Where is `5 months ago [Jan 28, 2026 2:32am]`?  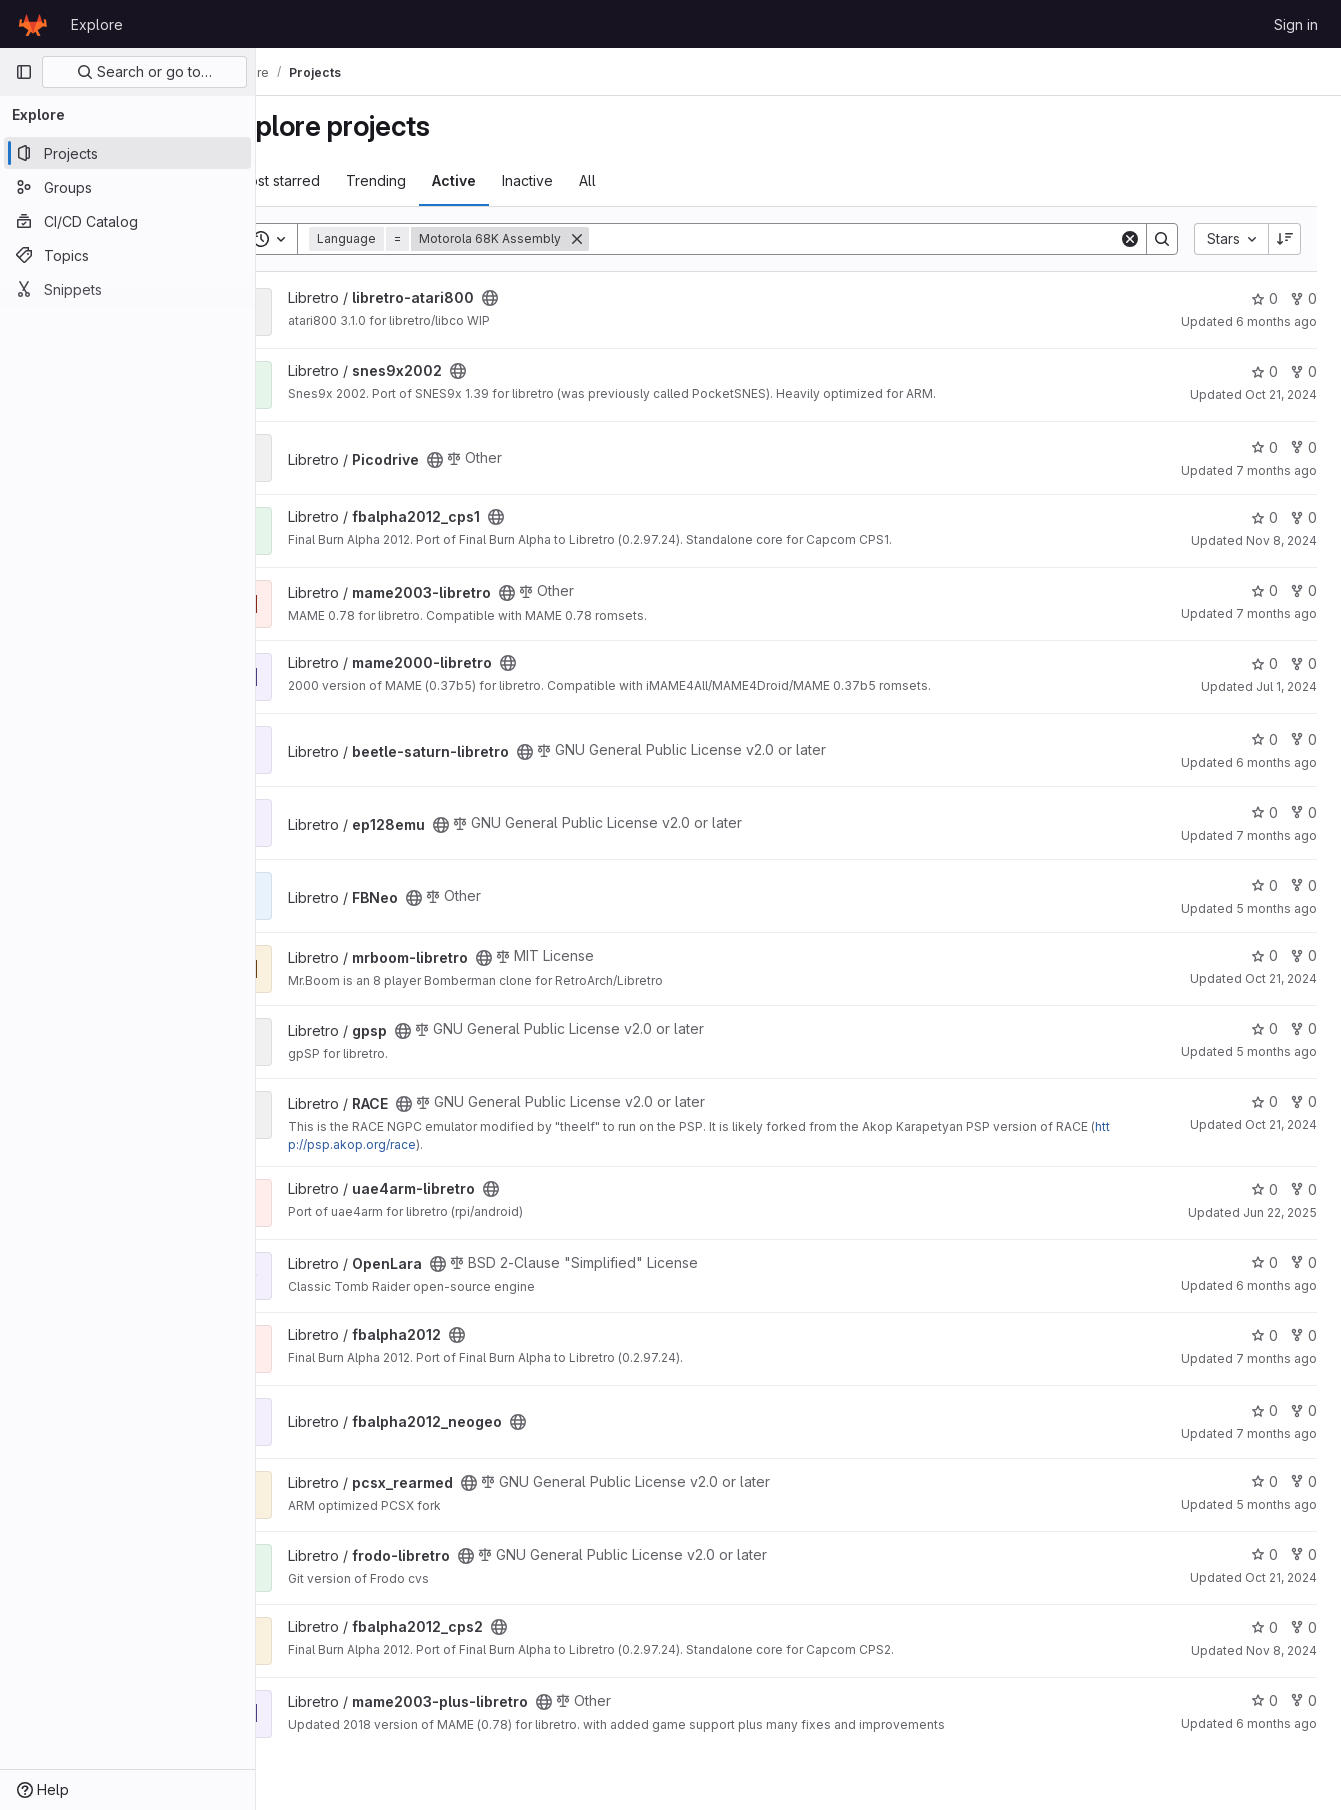
5 months ago [Jan 28, 2026 2:32am] is located at coordinates (1276, 1504).